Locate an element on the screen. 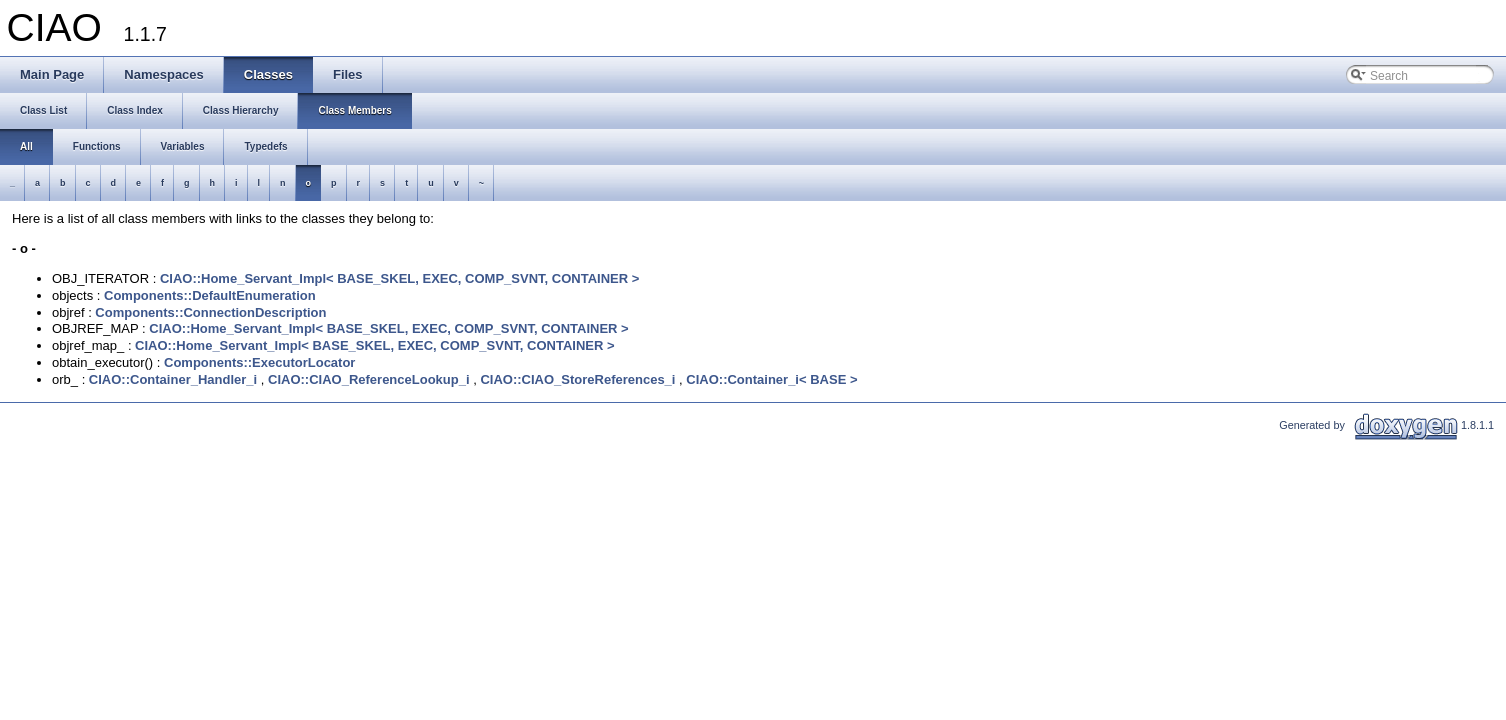  CIAO::CIAO_ReferenceLookup_i is located at coordinates (369, 379).